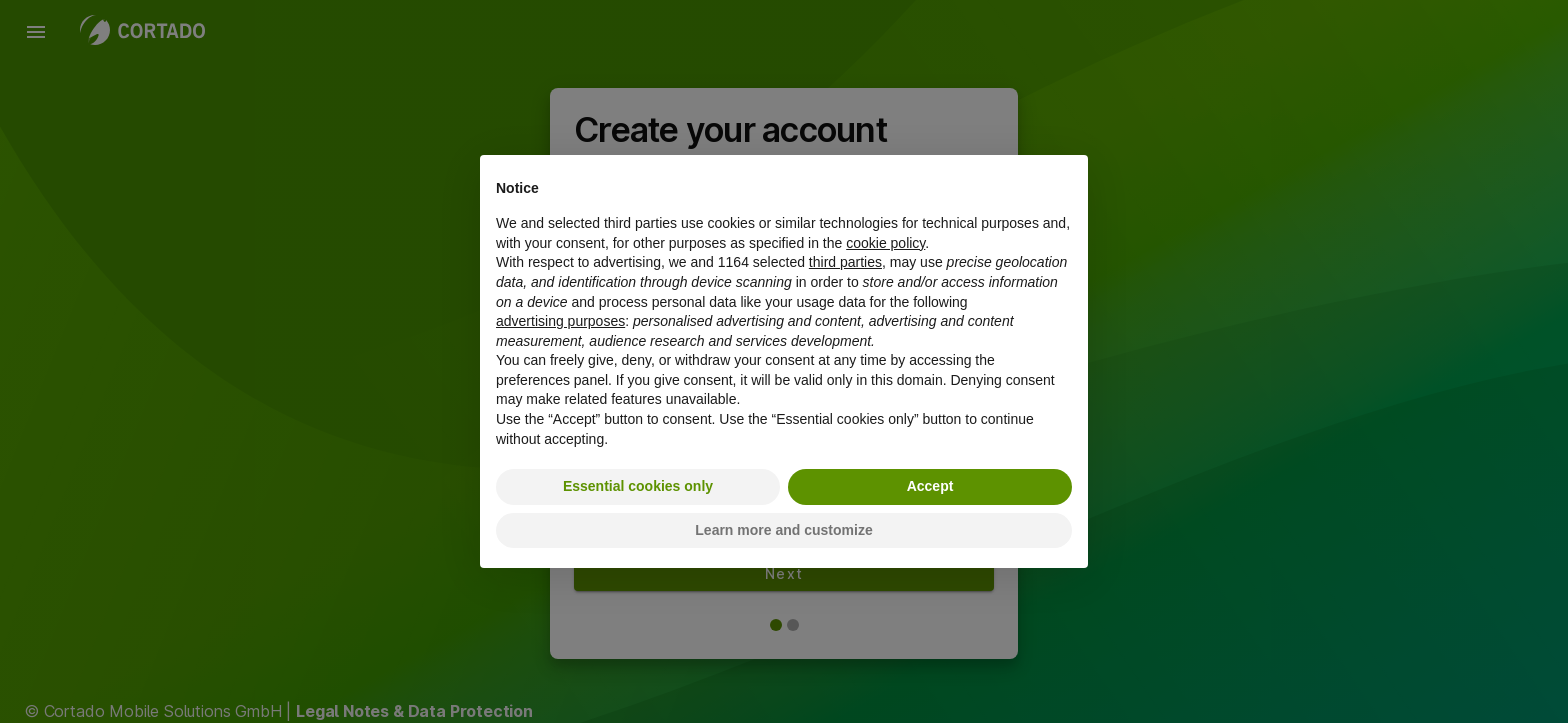  Describe the element at coordinates (845, 262) in the screenshot. I see `third parties` at that location.